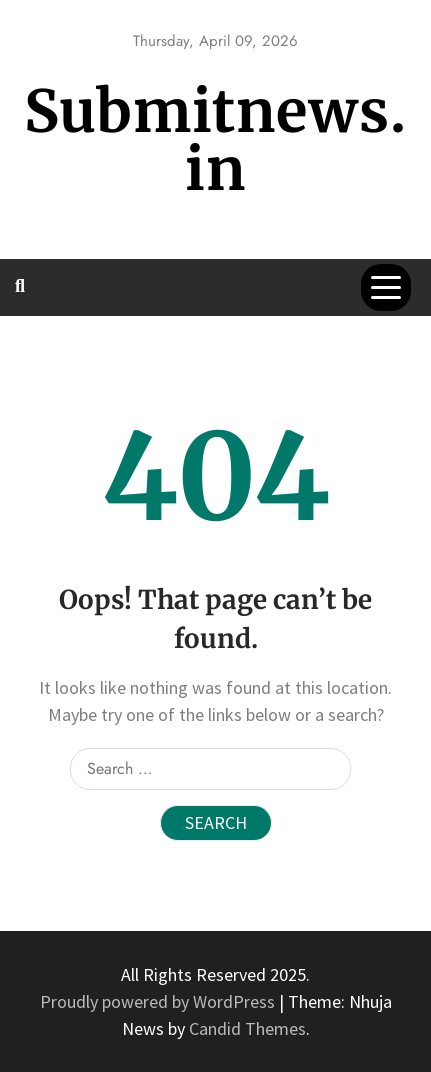  I want to click on Submitnews.in, so click(215, 140).